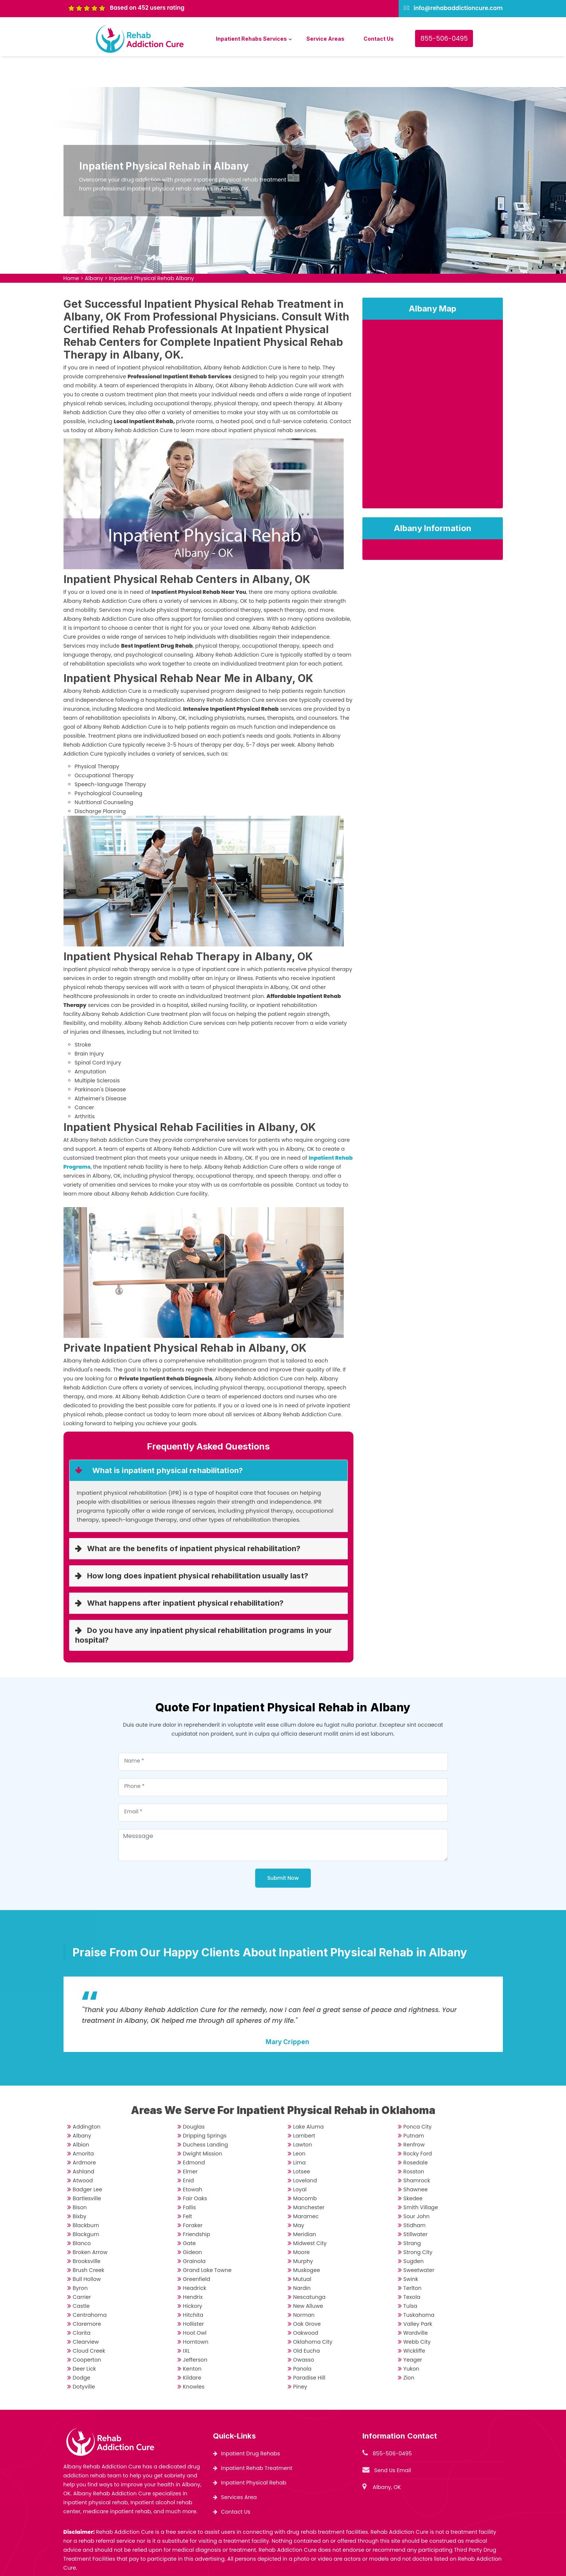 This screenshot has width=566, height=2576. Describe the element at coordinates (444, 38) in the screenshot. I see `855-506-0495` at that location.